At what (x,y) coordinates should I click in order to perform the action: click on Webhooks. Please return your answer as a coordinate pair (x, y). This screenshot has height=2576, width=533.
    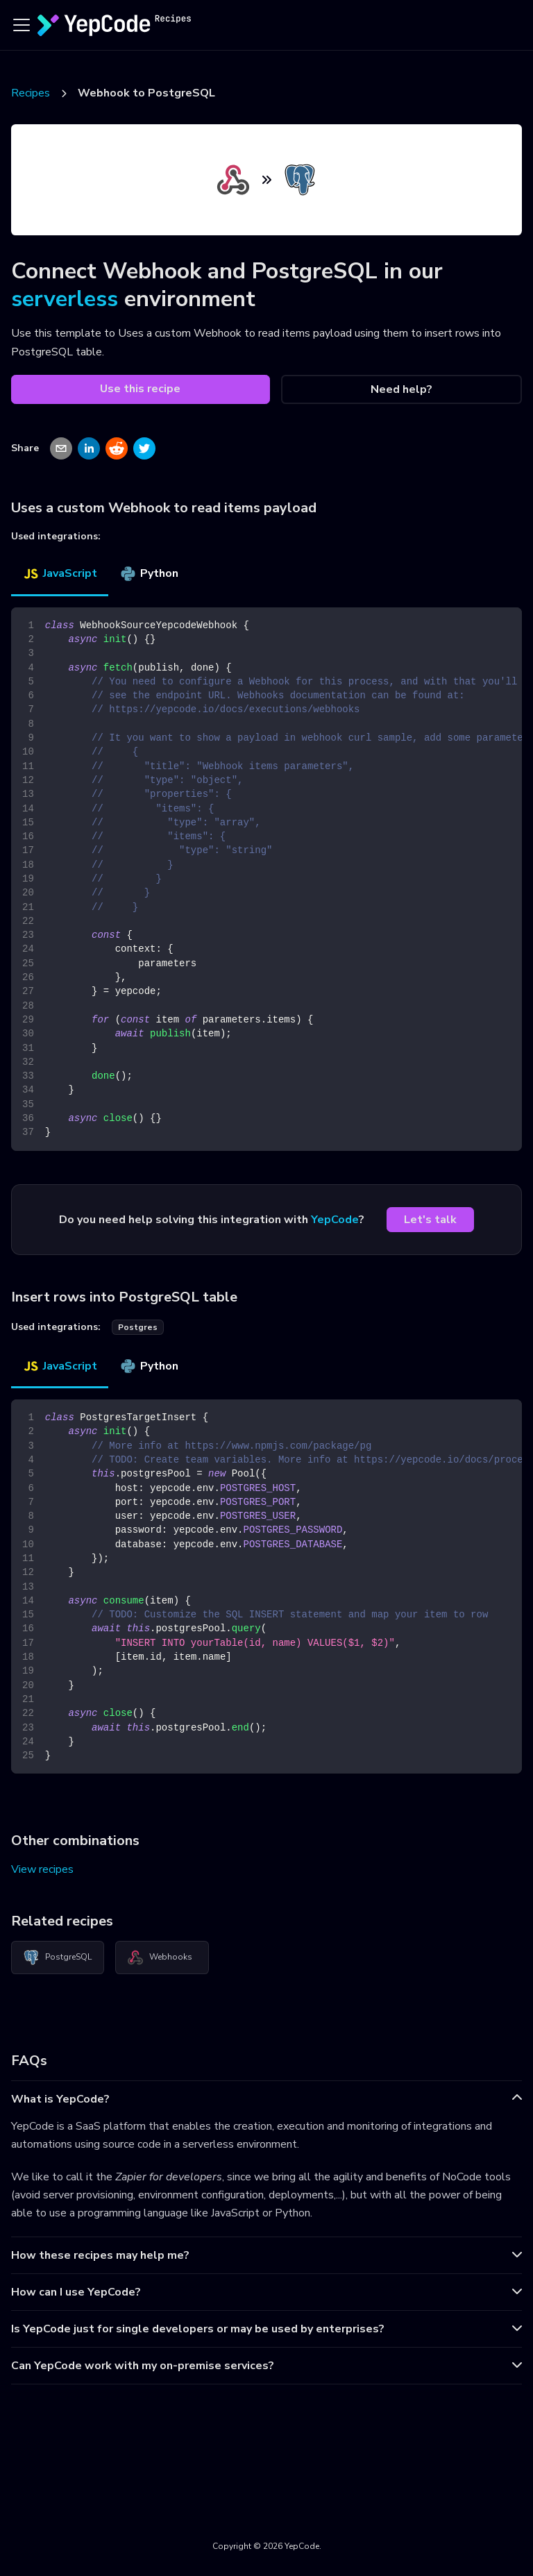
    Looking at the image, I should click on (159, 1957).